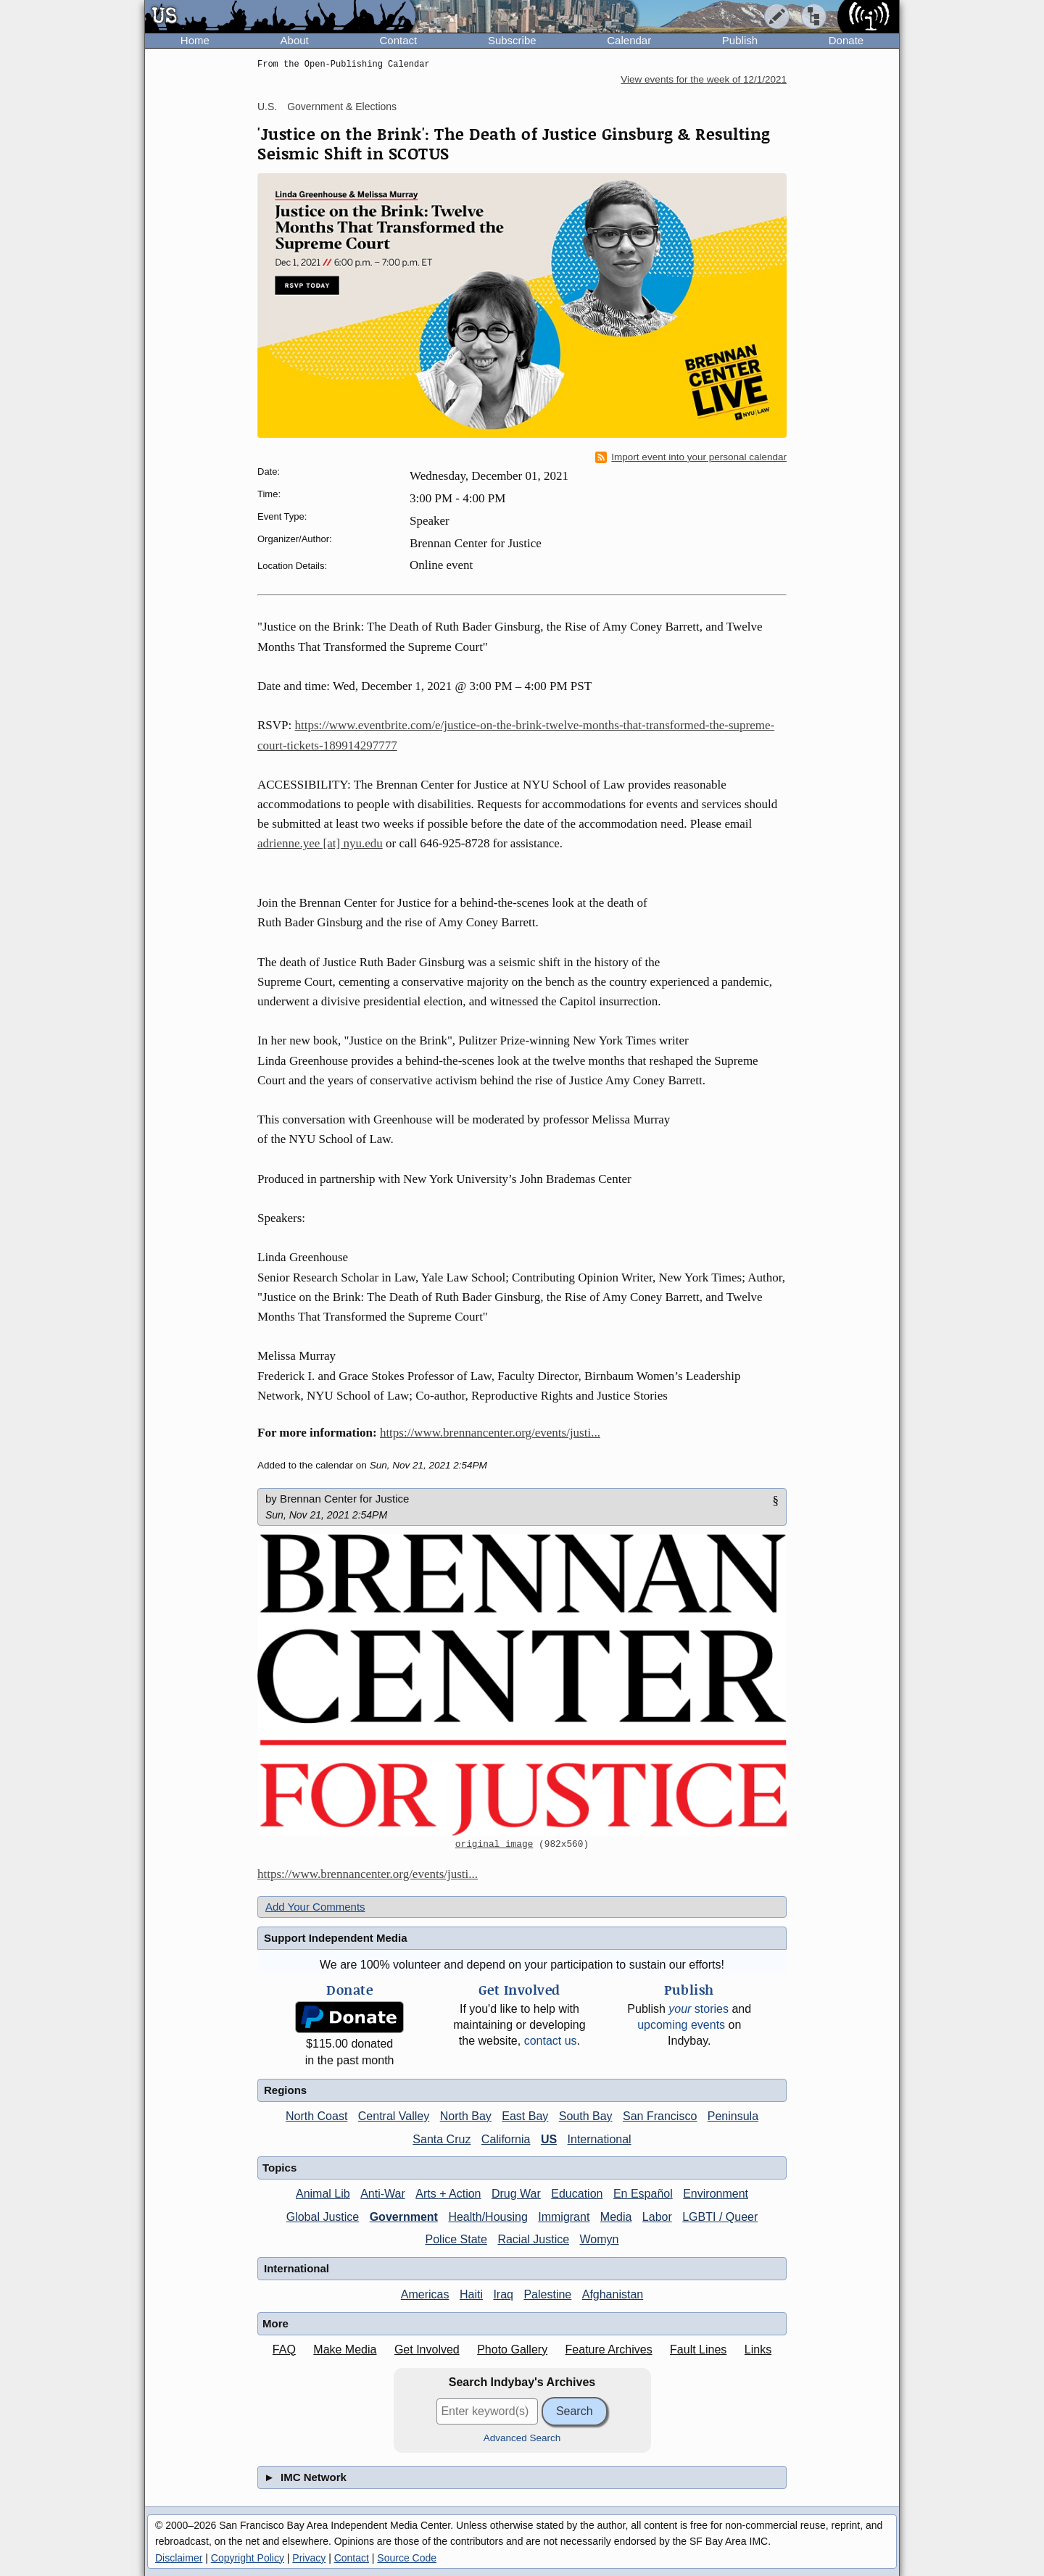  What do you see at coordinates (576, 2193) in the screenshot?
I see `Education` at bounding box center [576, 2193].